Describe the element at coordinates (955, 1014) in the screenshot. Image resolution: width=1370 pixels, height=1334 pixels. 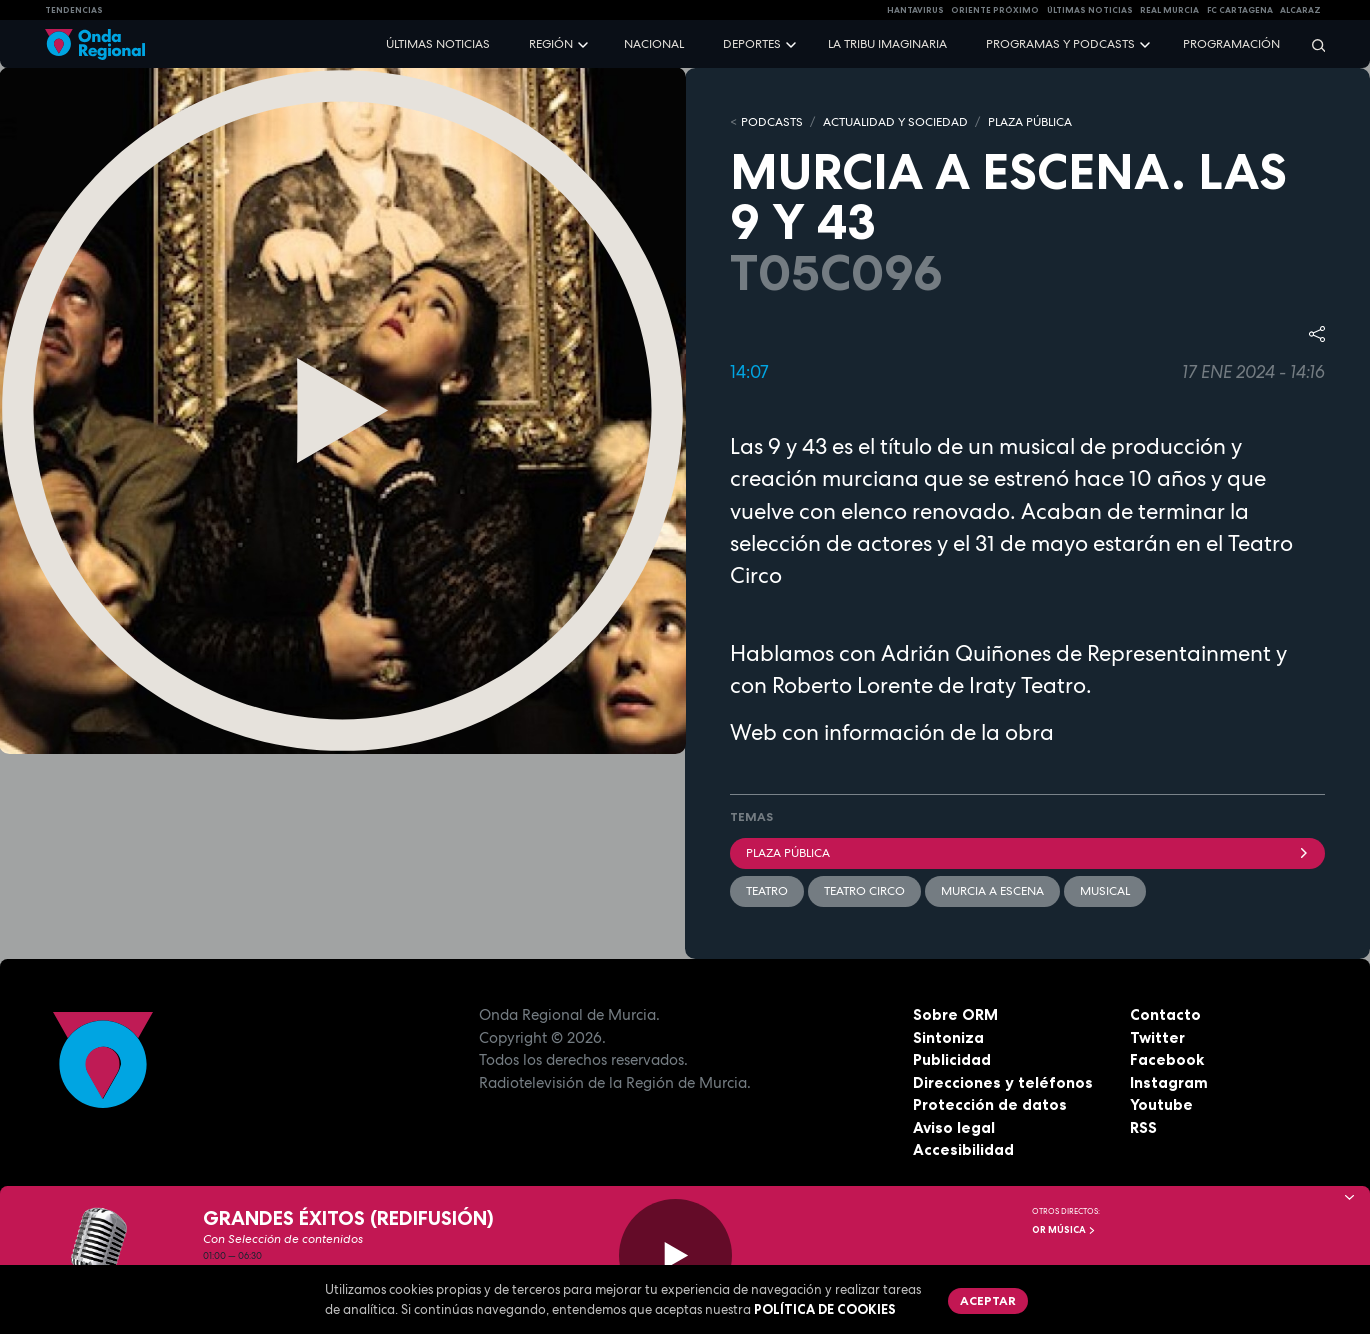
I see `Sobre ORM` at that location.